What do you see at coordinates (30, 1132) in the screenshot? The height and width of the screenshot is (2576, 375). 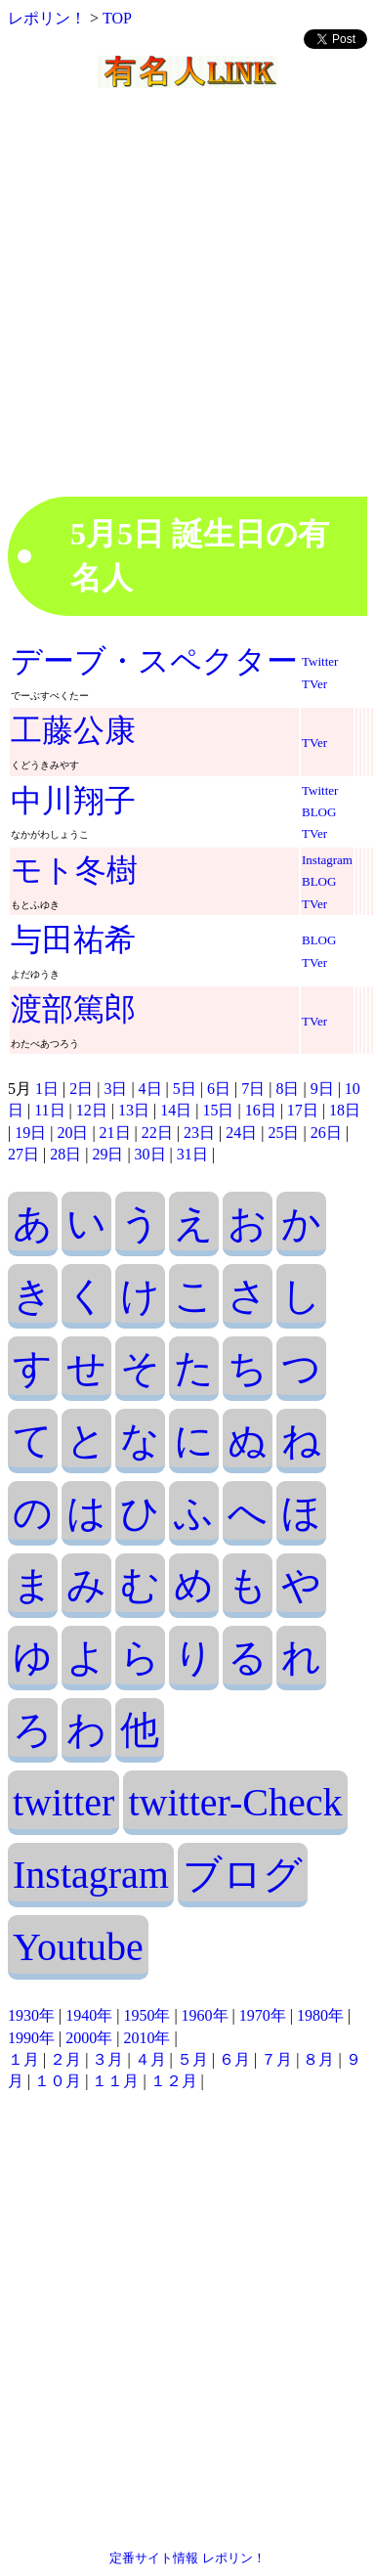 I see `19日` at bounding box center [30, 1132].